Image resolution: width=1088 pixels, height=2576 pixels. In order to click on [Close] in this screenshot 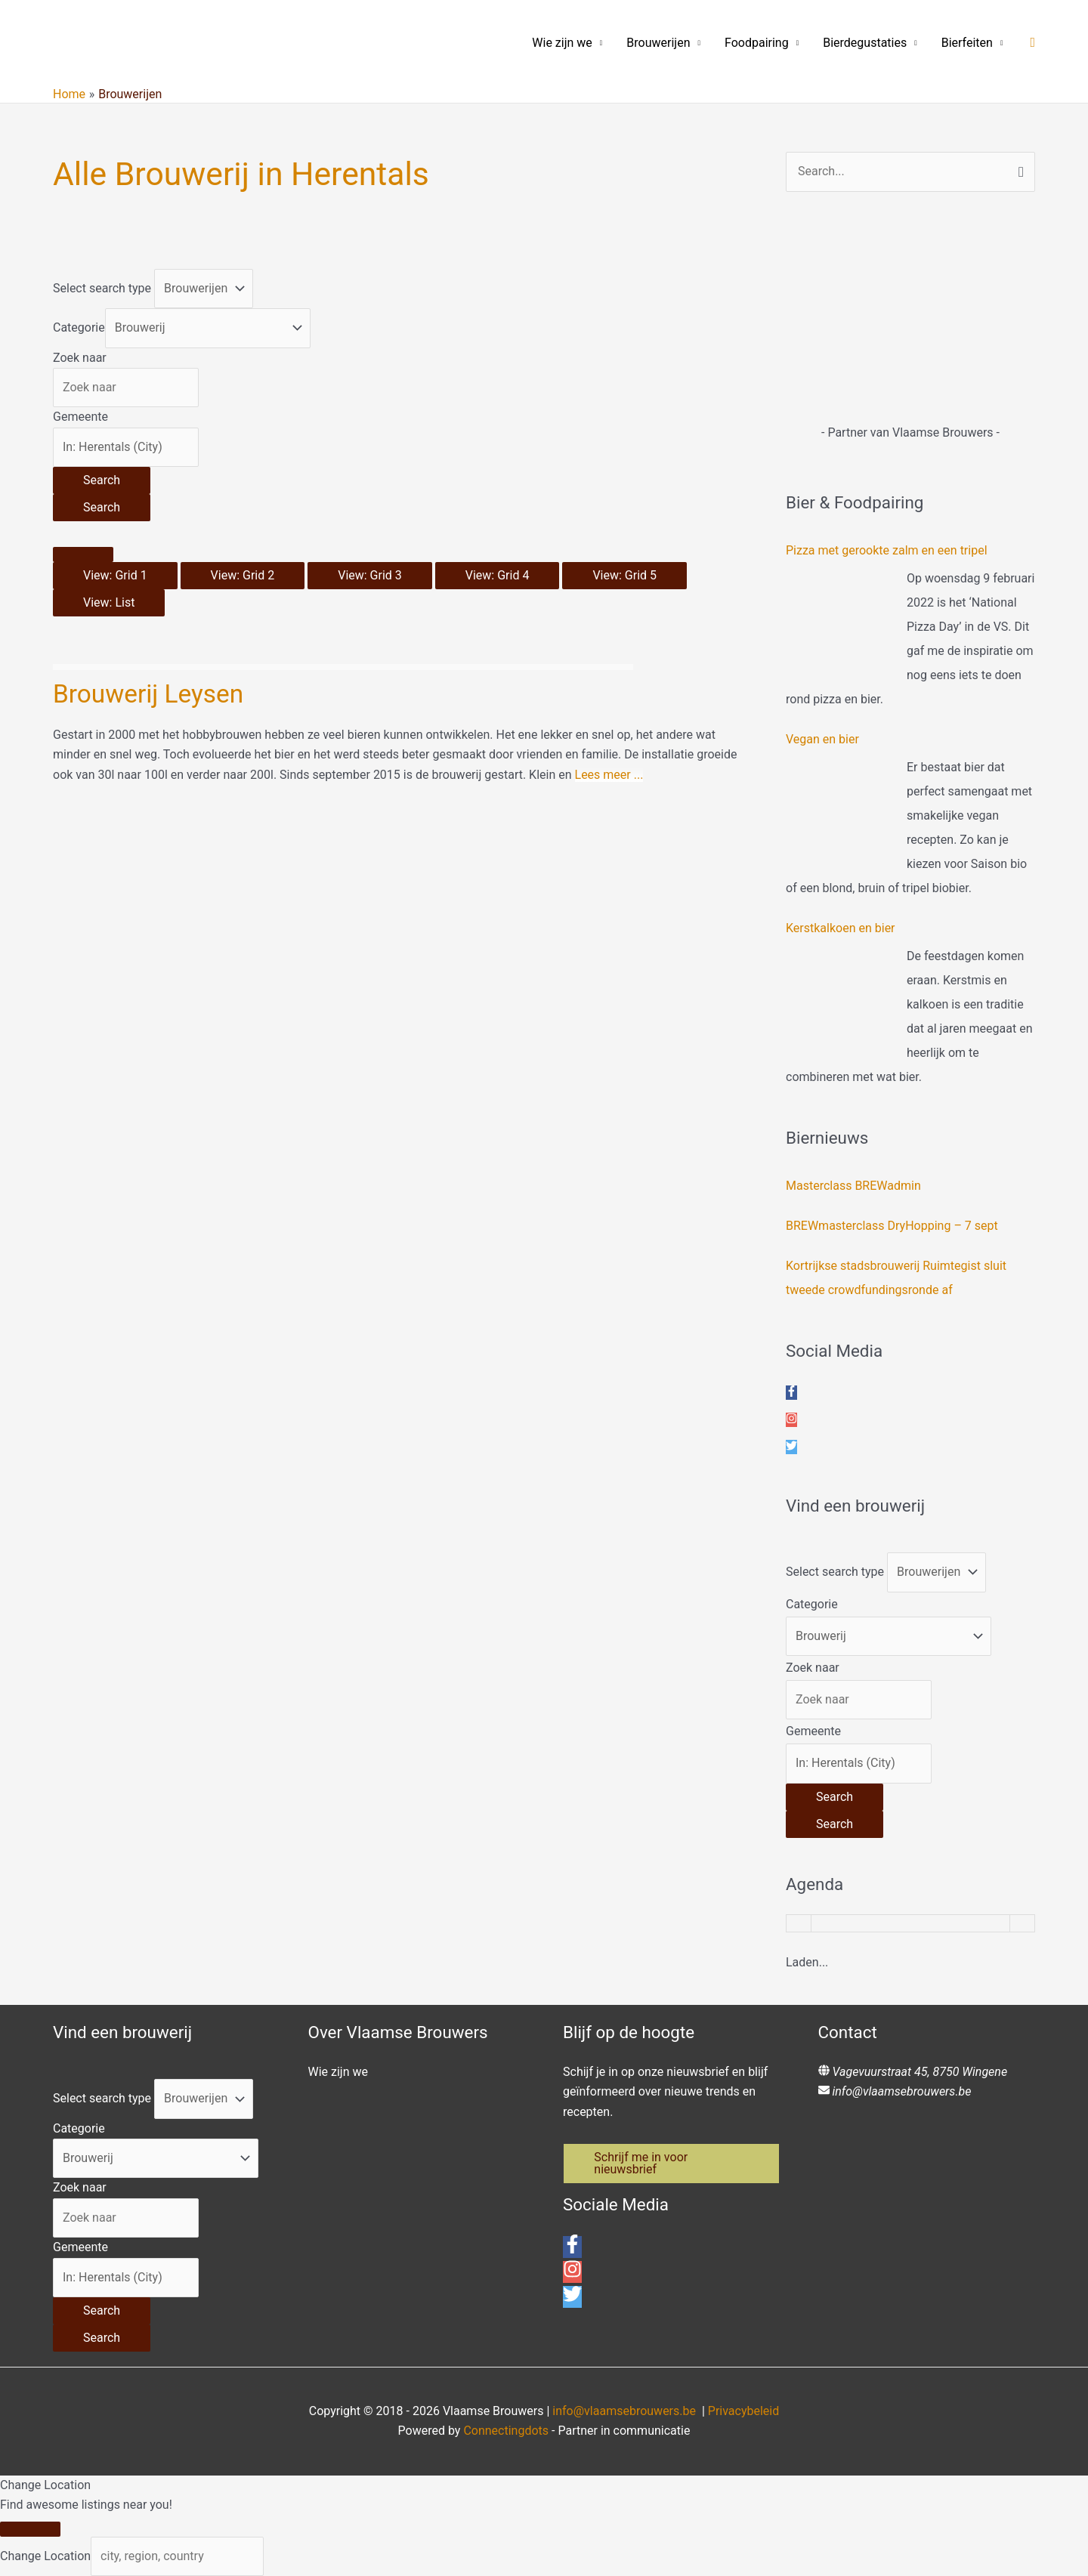, I will do `click(30, 2529)`.